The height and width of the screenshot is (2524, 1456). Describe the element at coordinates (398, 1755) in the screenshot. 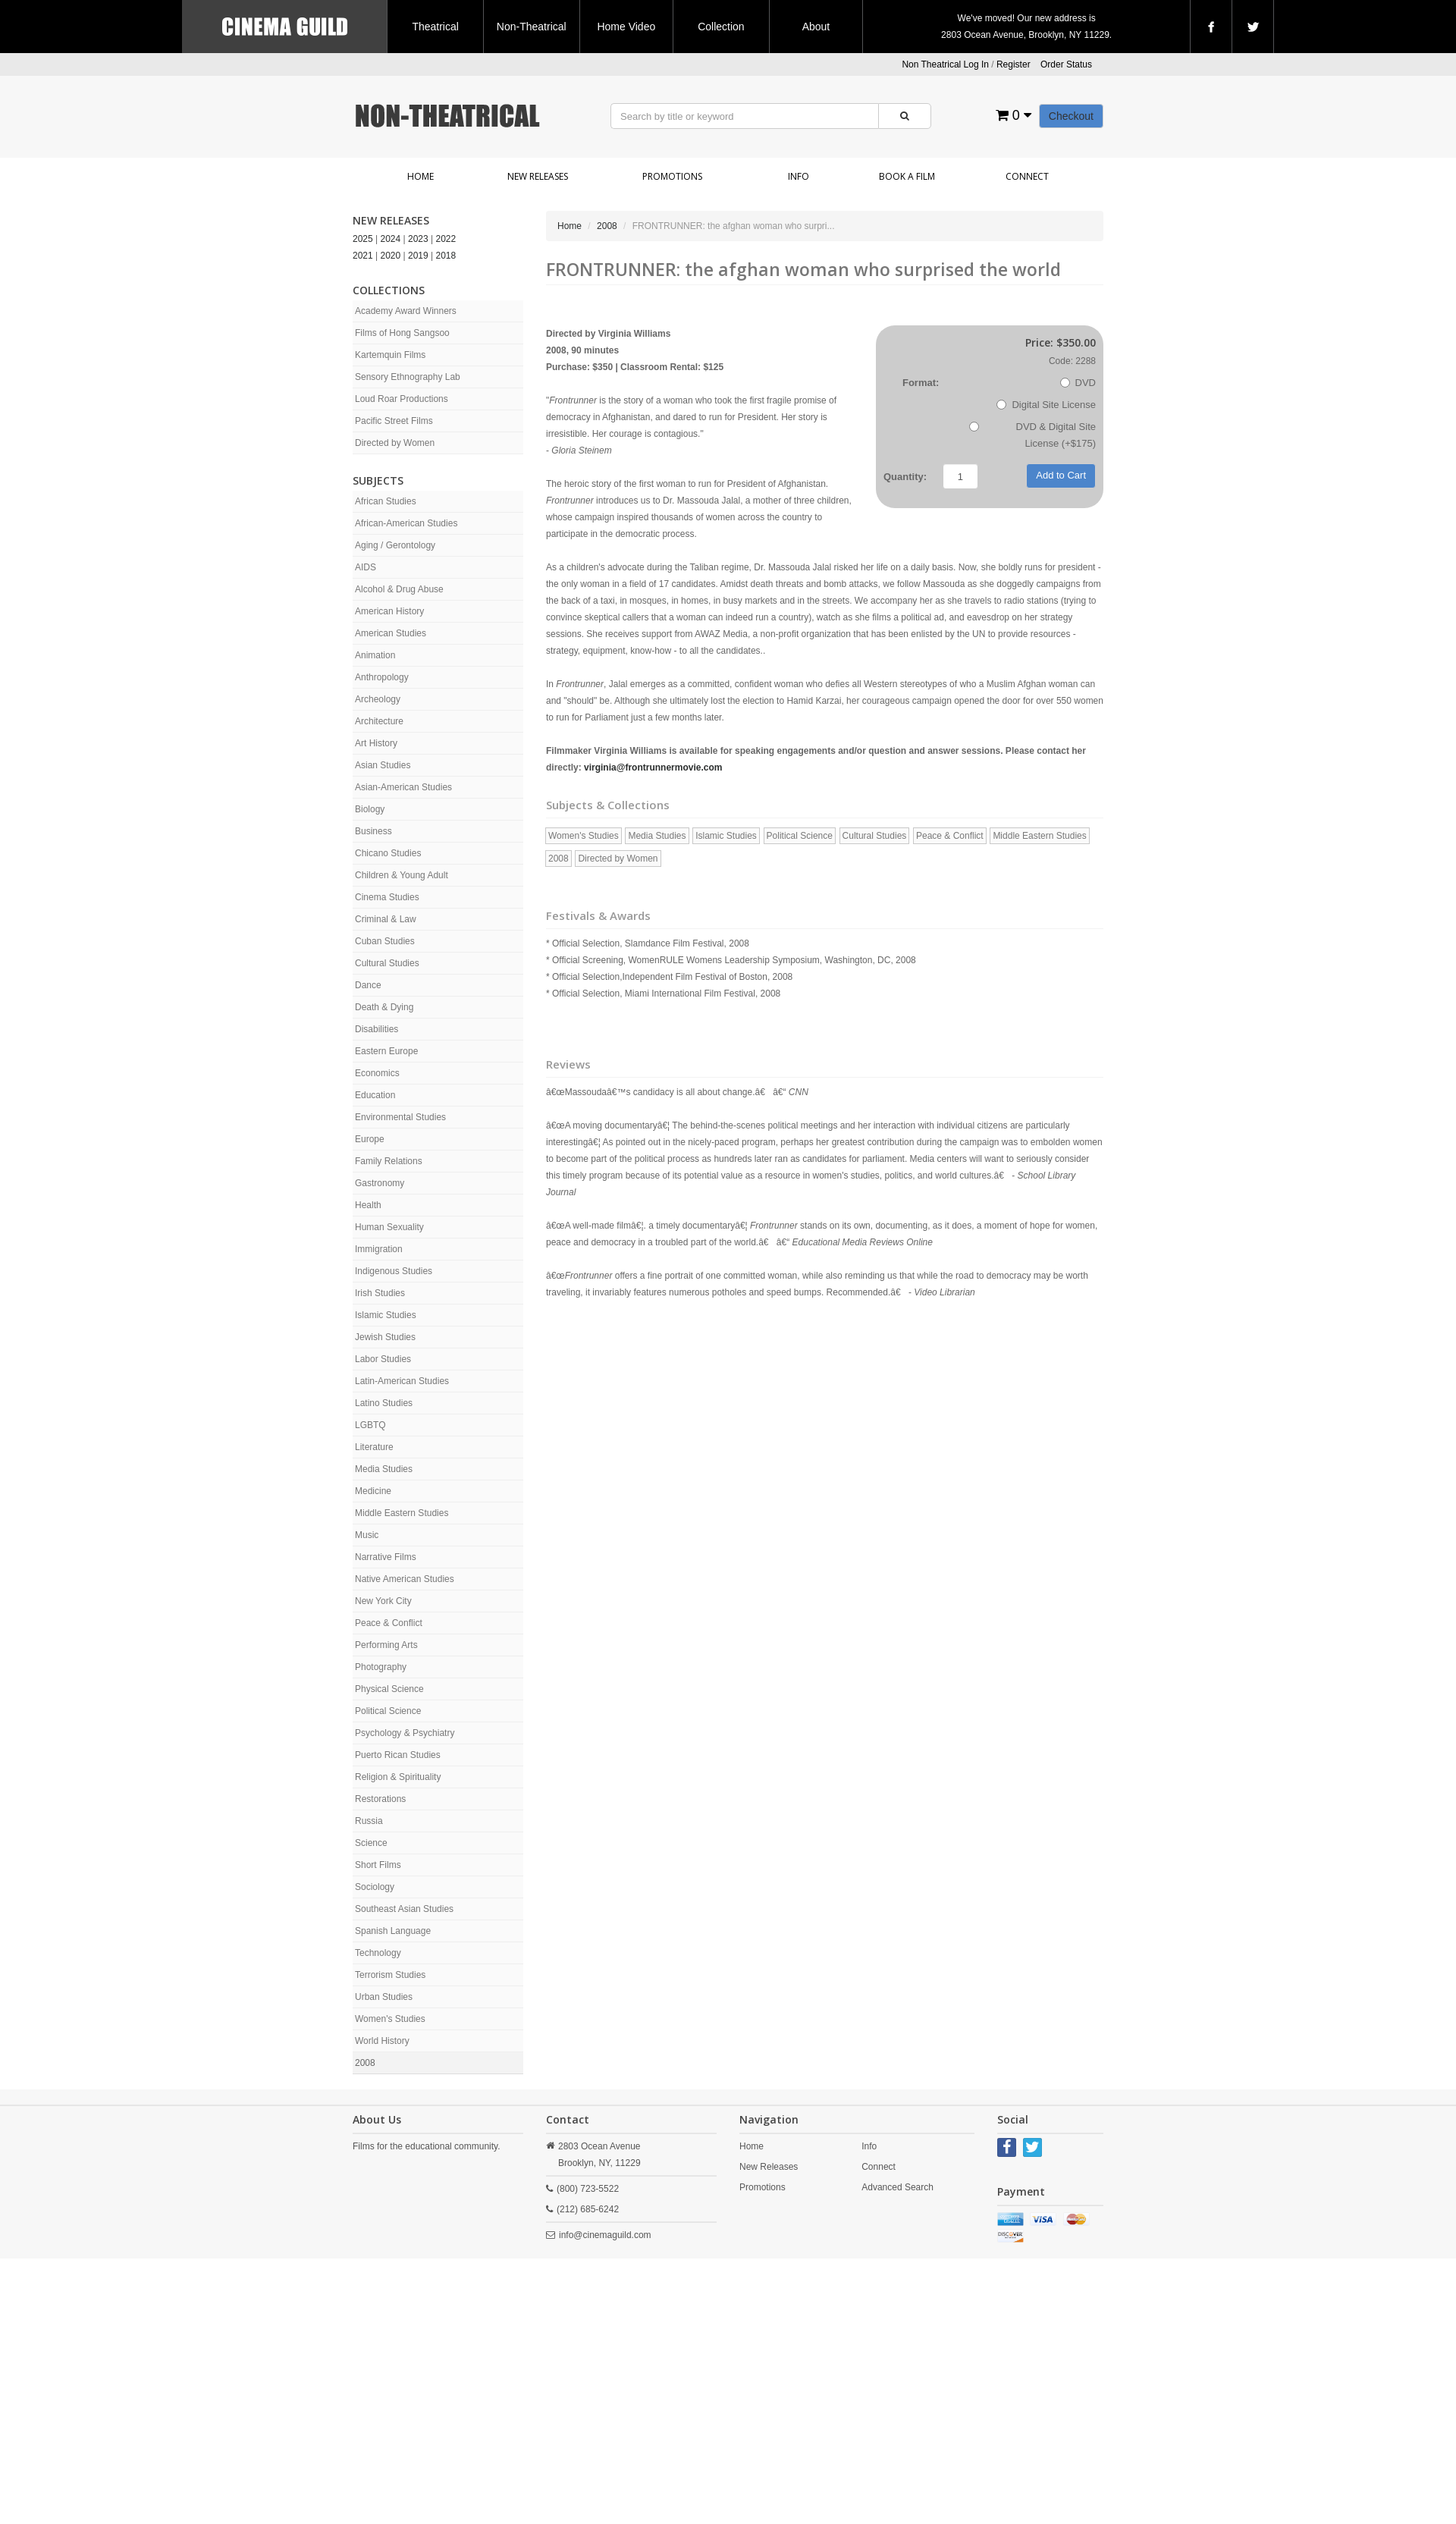

I see `Puerto Rican Studies` at that location.